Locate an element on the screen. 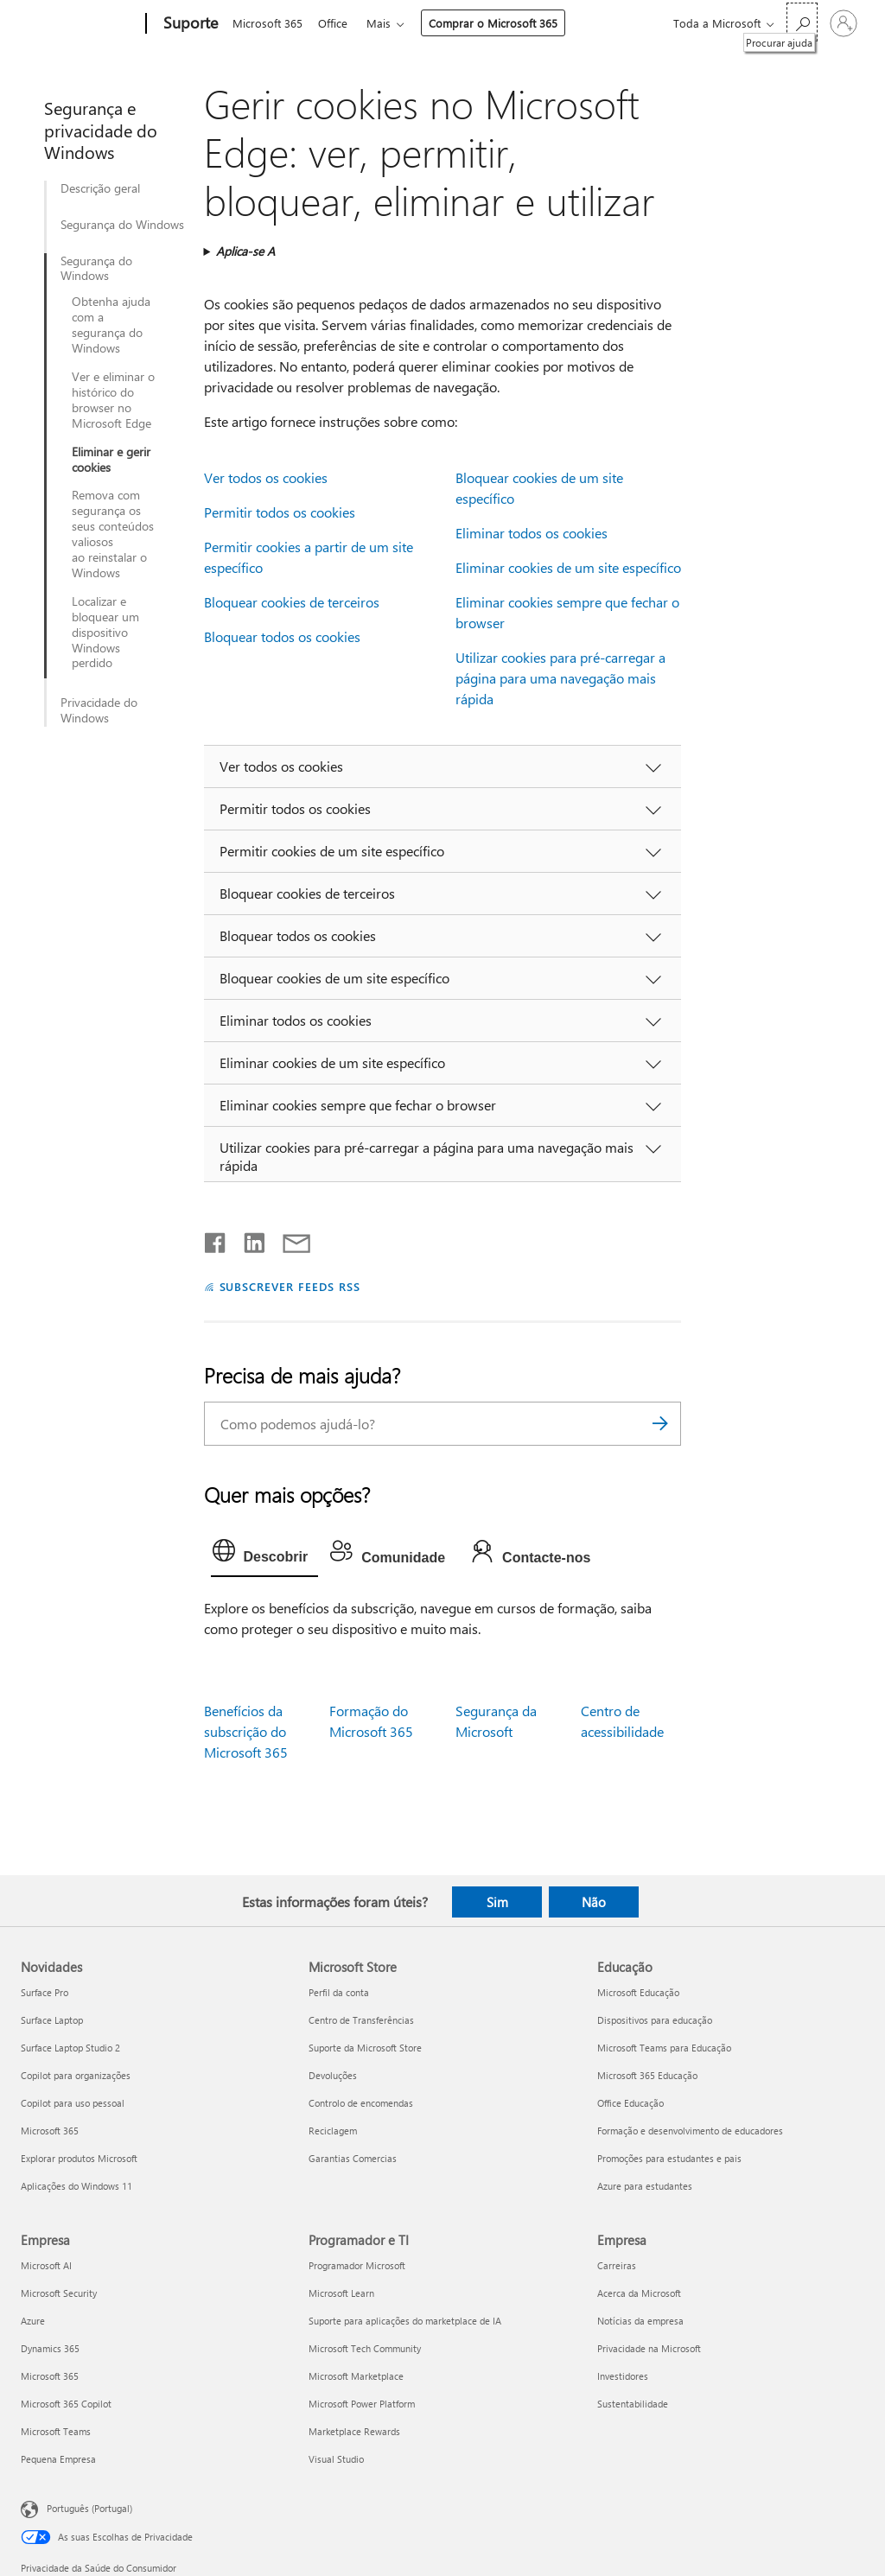 The width and height of the screenshot is (885, 2576). Formação e desenvolvimento de educadores [Formação e desenvolvimento de educadores Educação] is located at coordinates (690, 2130).